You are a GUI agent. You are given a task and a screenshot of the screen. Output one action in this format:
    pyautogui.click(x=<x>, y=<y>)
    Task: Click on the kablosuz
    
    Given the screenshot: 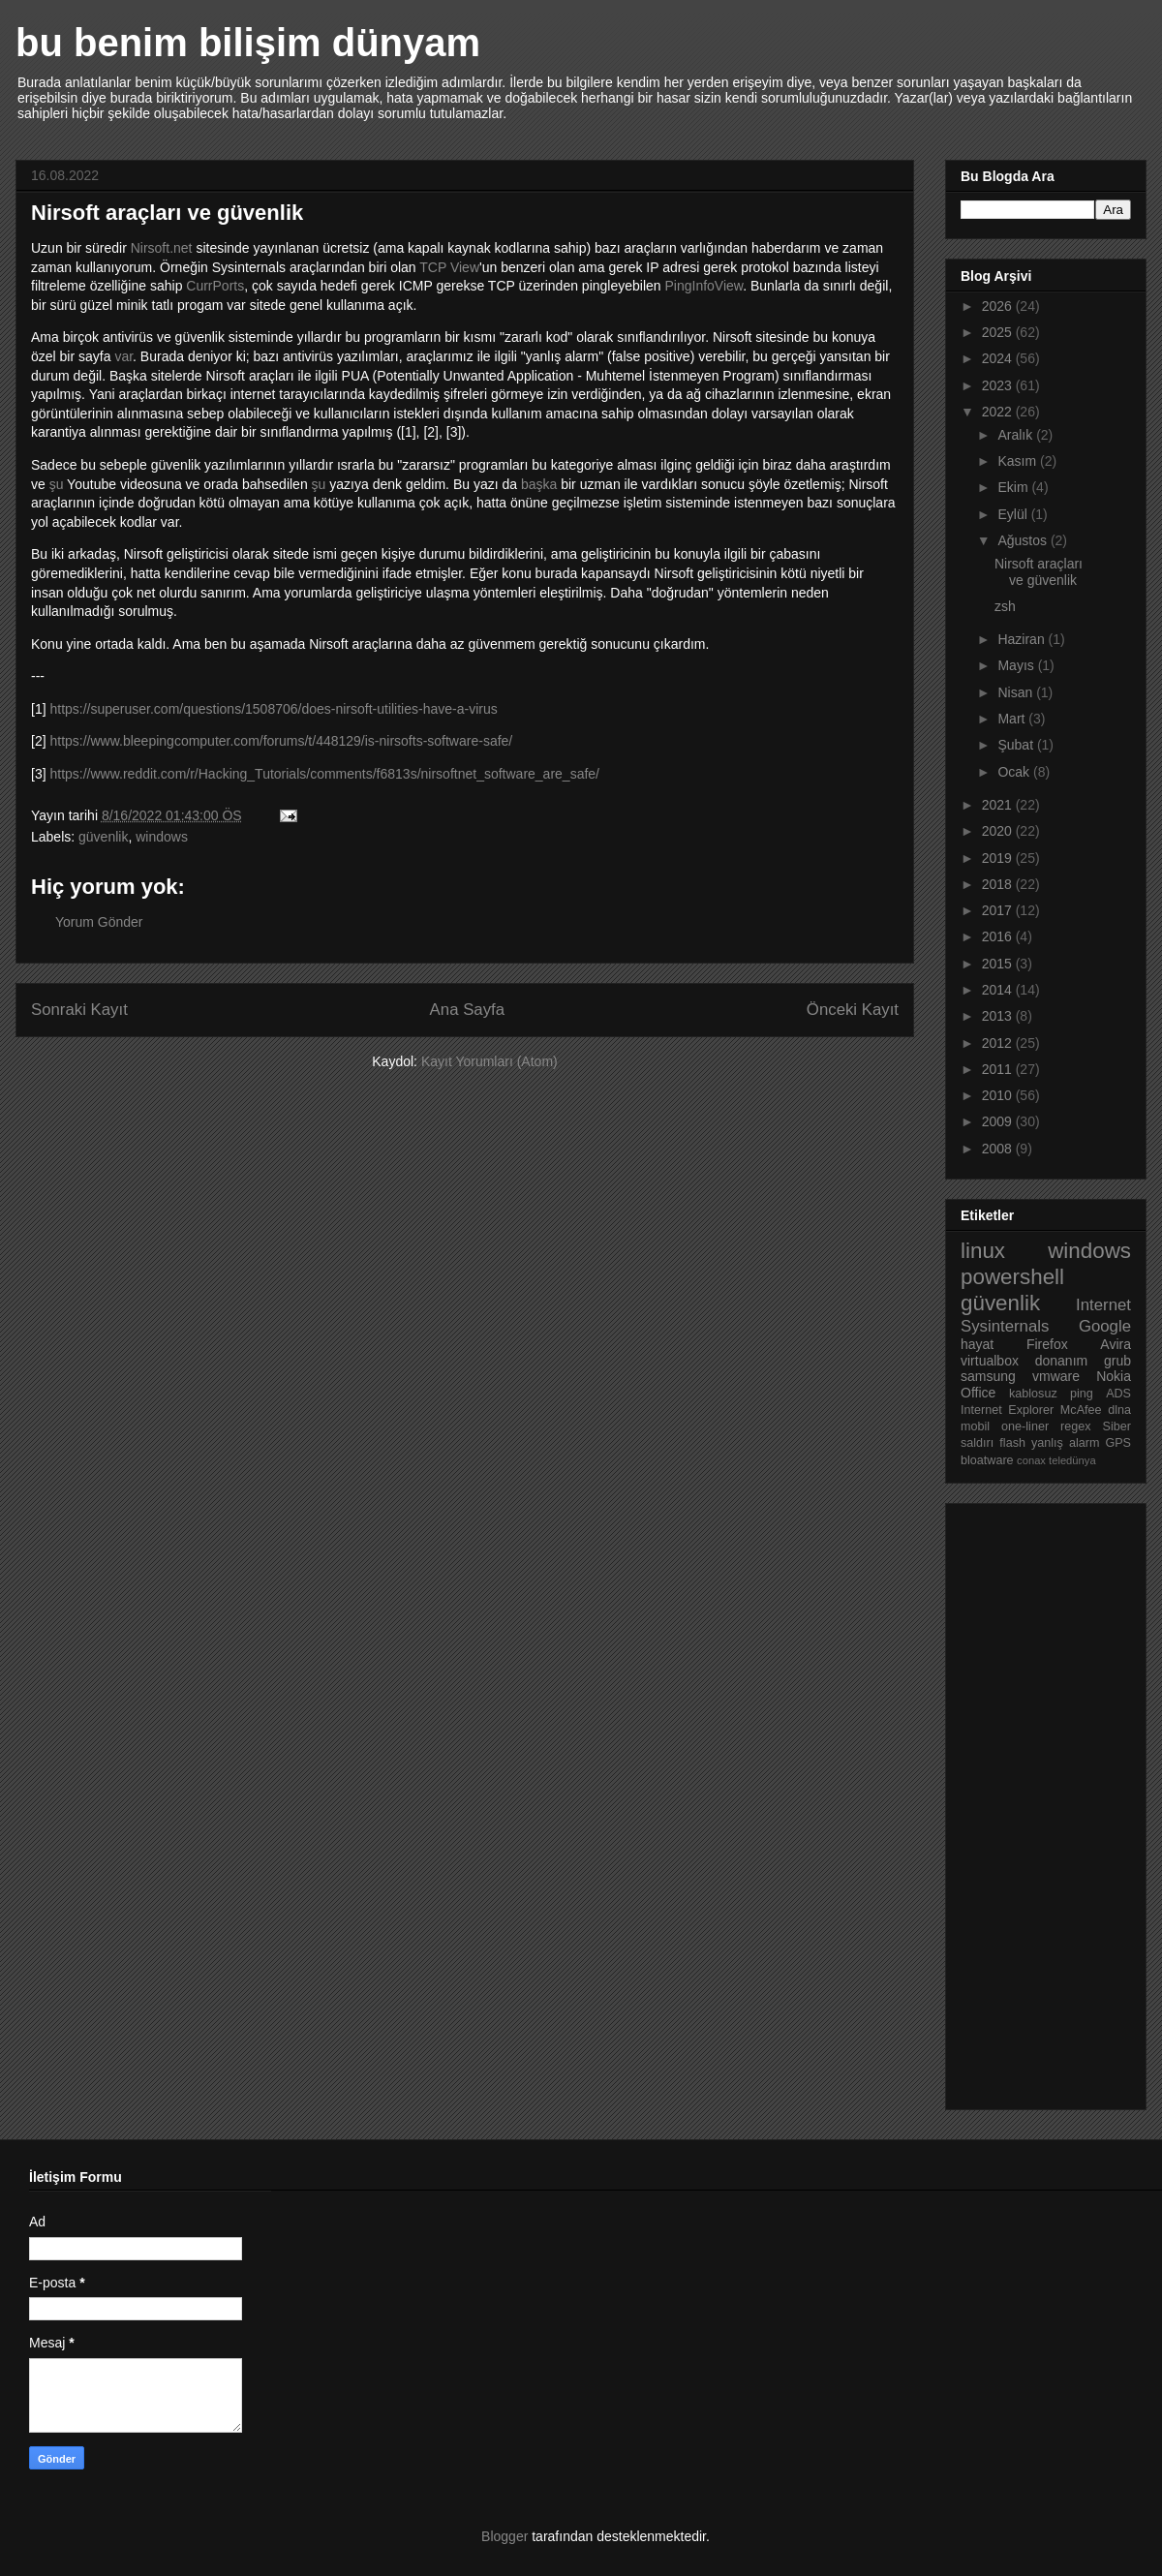 What is the action you would take?
    pyautogui.click(x=1033, y=1393)
    